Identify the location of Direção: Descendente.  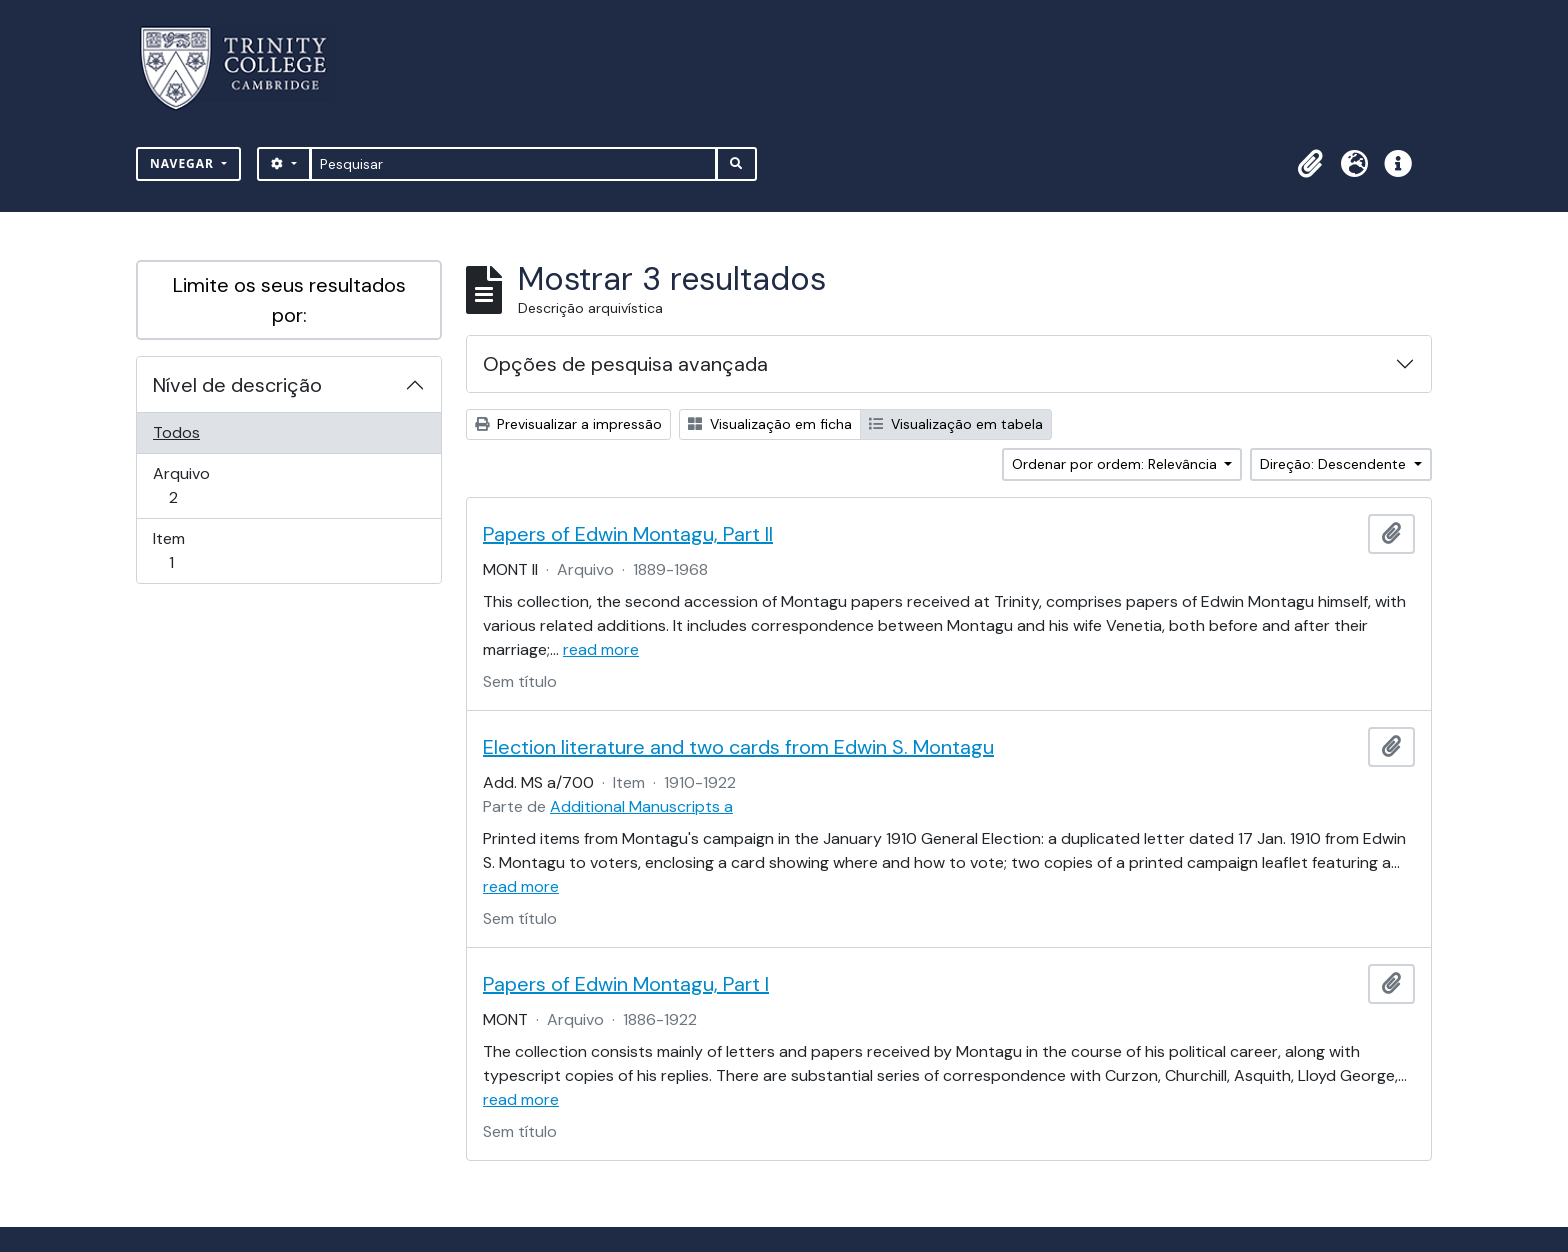
(1335, 464).